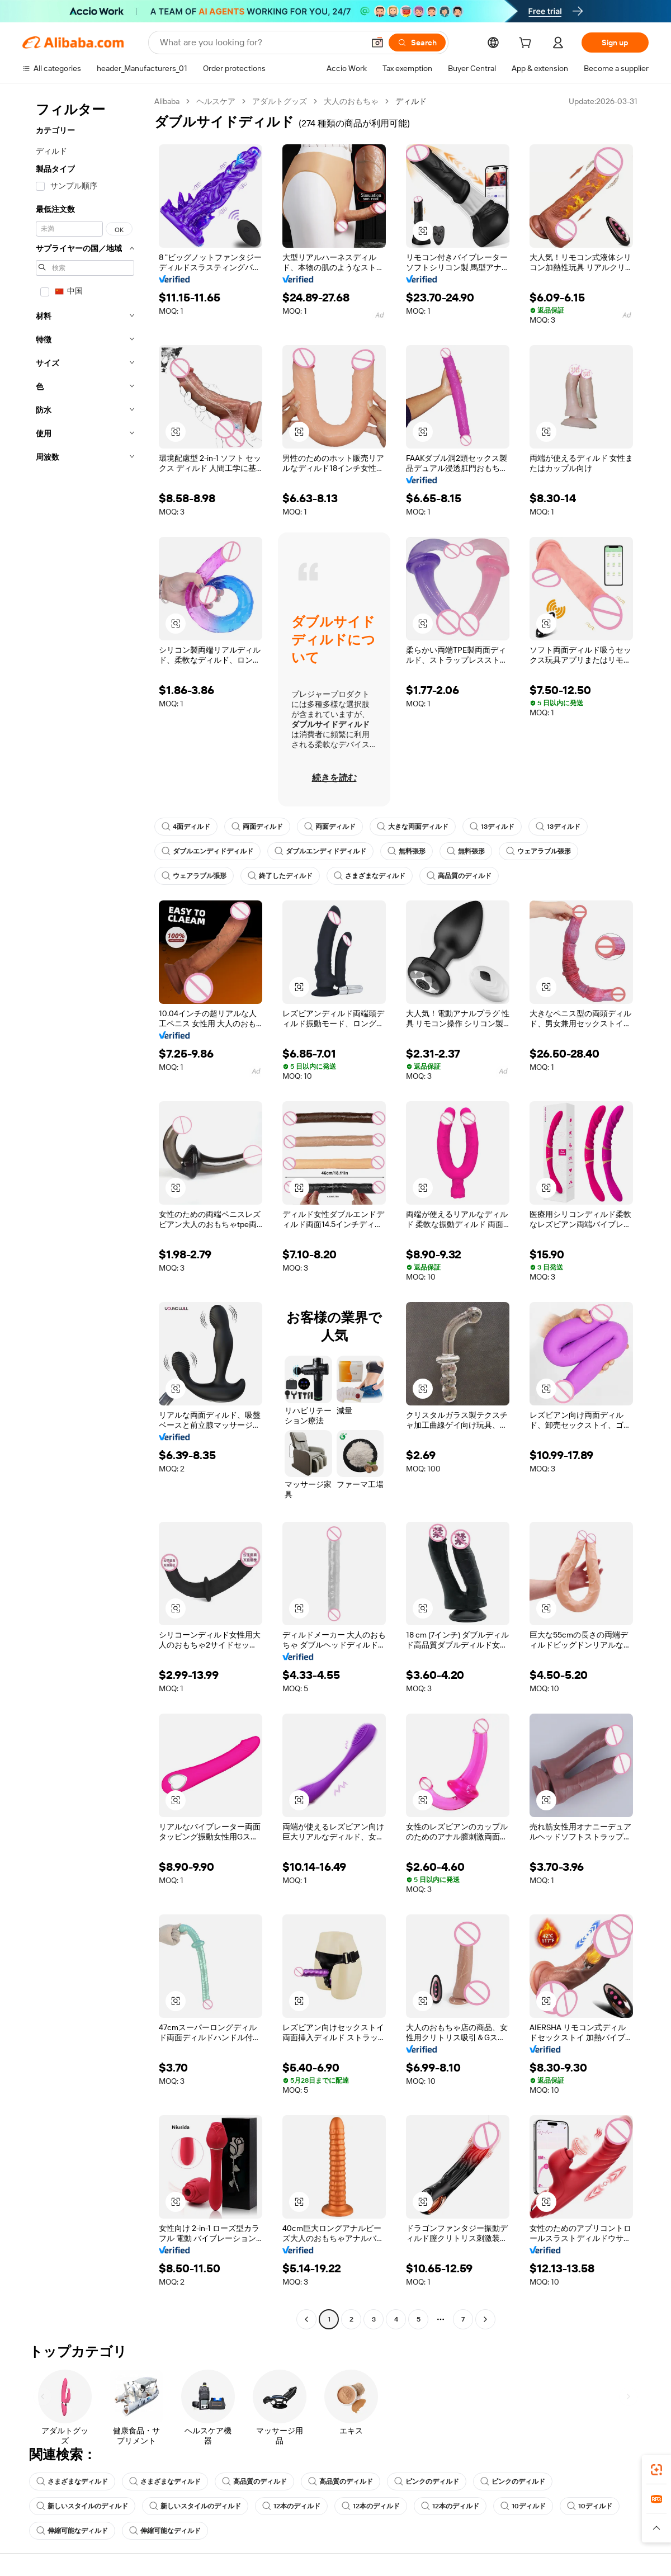  Describe the element at coordinates (257, 826) in the screenshot. I see `両面ディルド` at that location.